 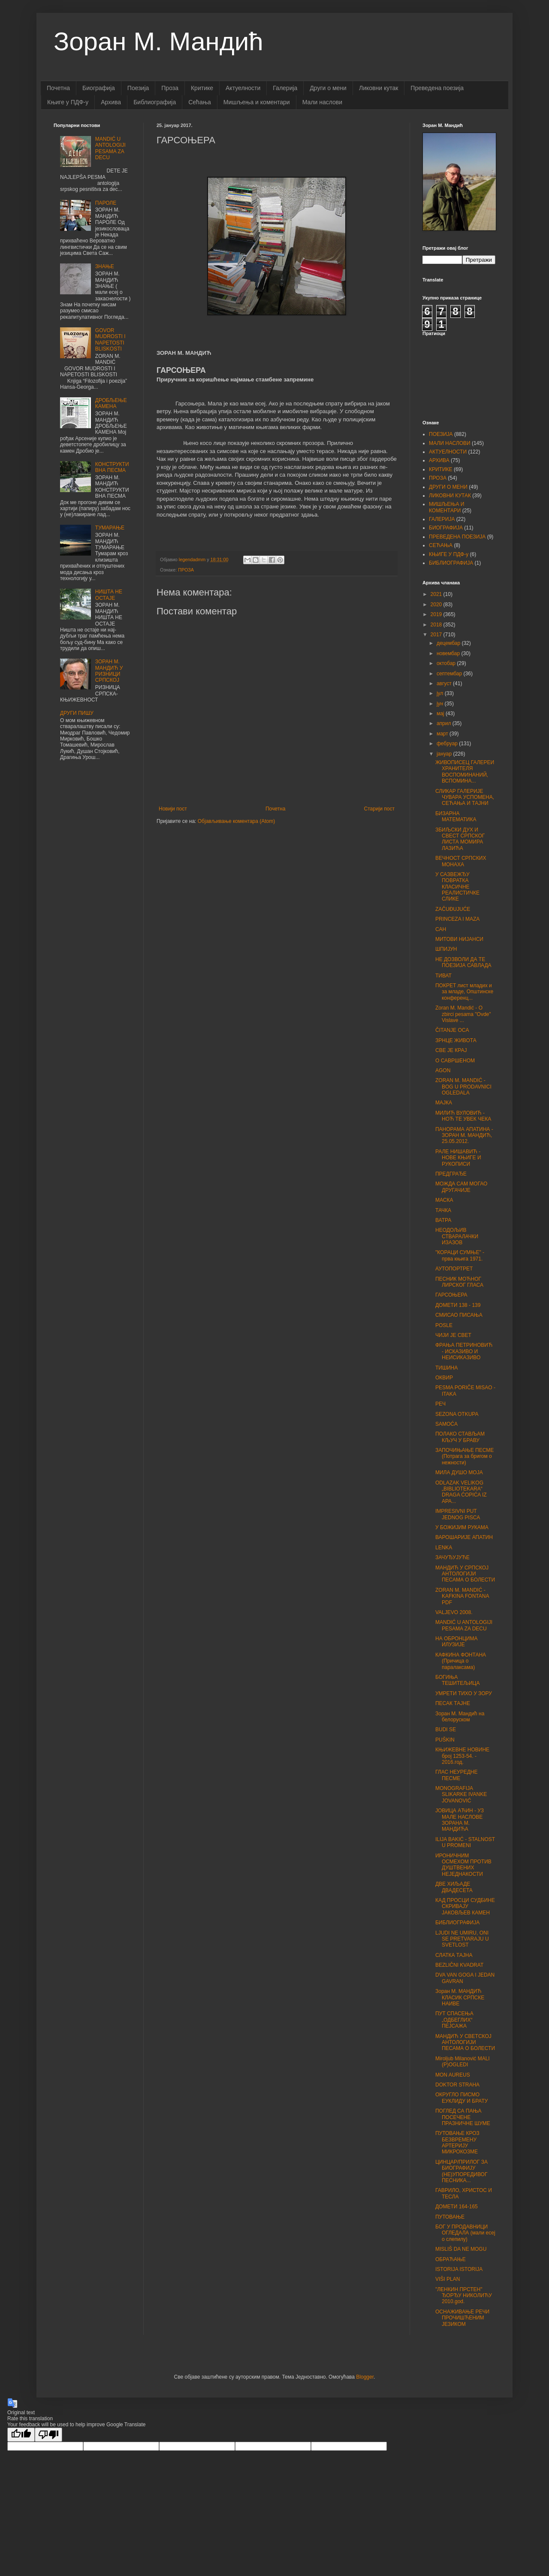 I want to click on КАД ПРОСЦИ СУДБИНЕ СКРИВАЈУ ЈАКОВЉЕВ КАМЕН, so click(x=465, y=1906).